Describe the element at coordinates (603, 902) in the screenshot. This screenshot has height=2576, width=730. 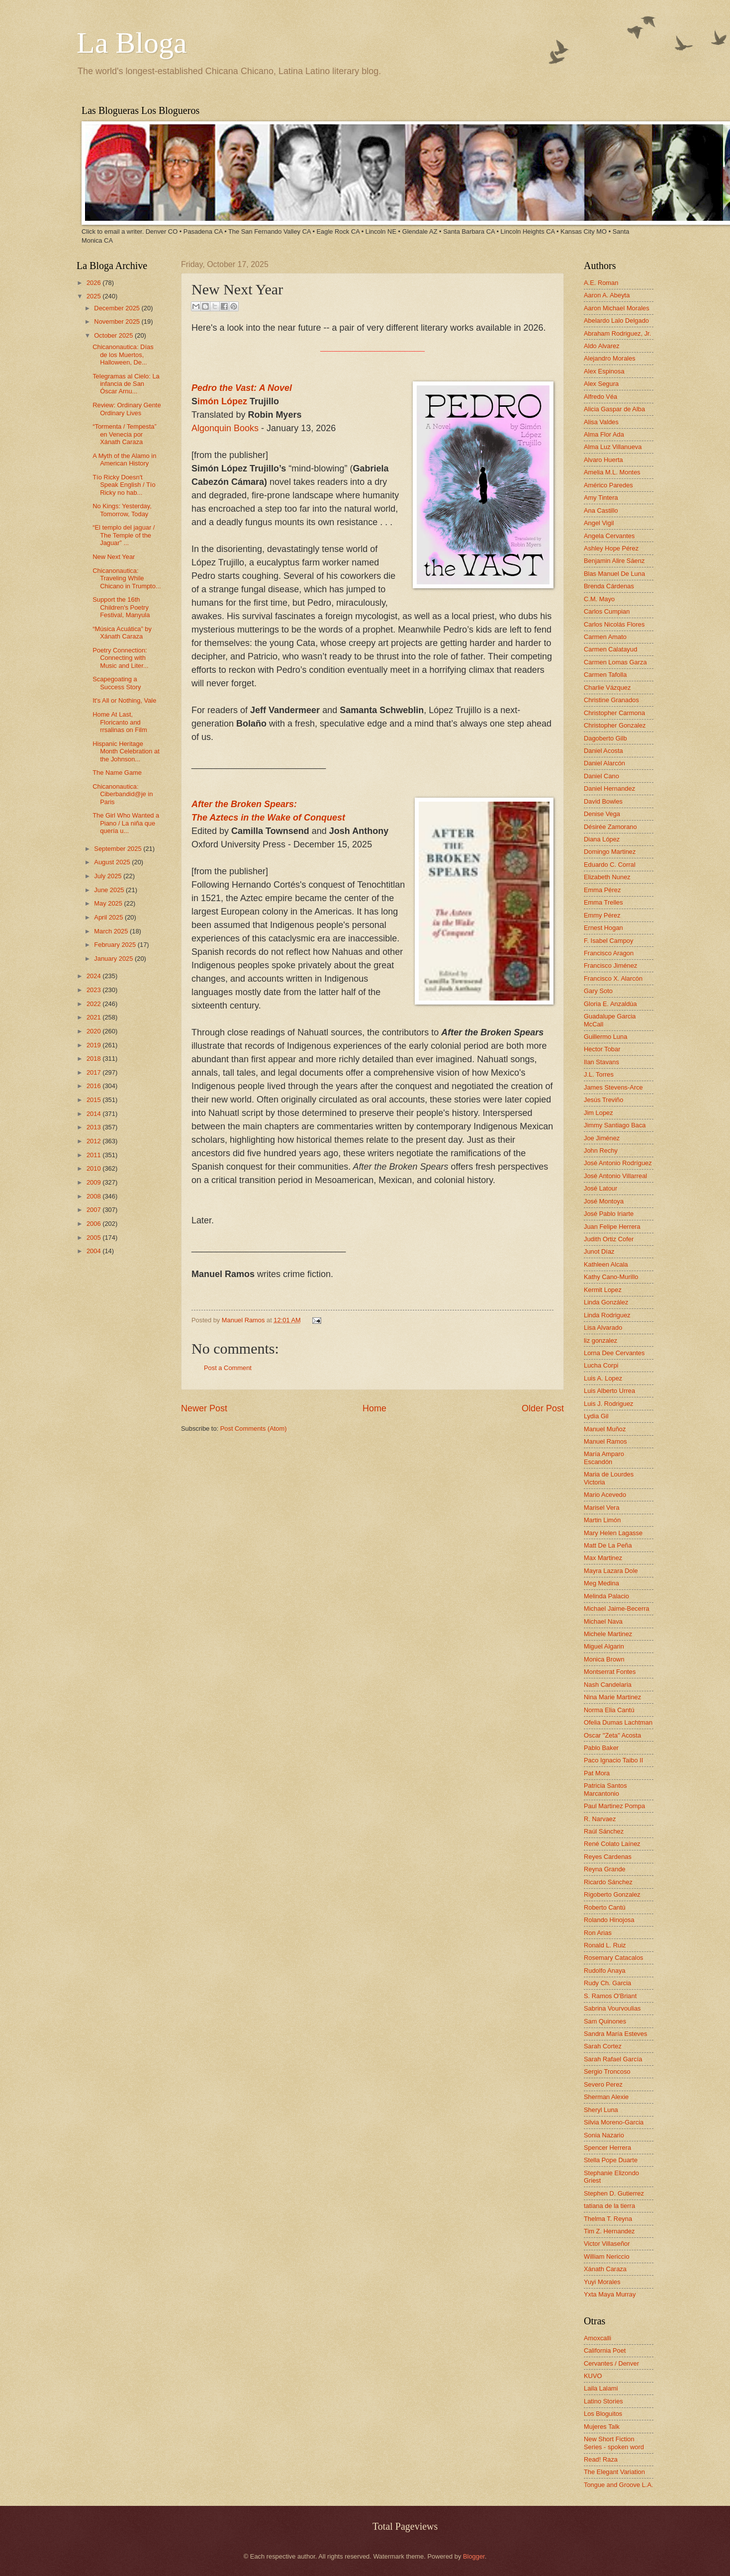
I see `Emma Trelles` at that location.